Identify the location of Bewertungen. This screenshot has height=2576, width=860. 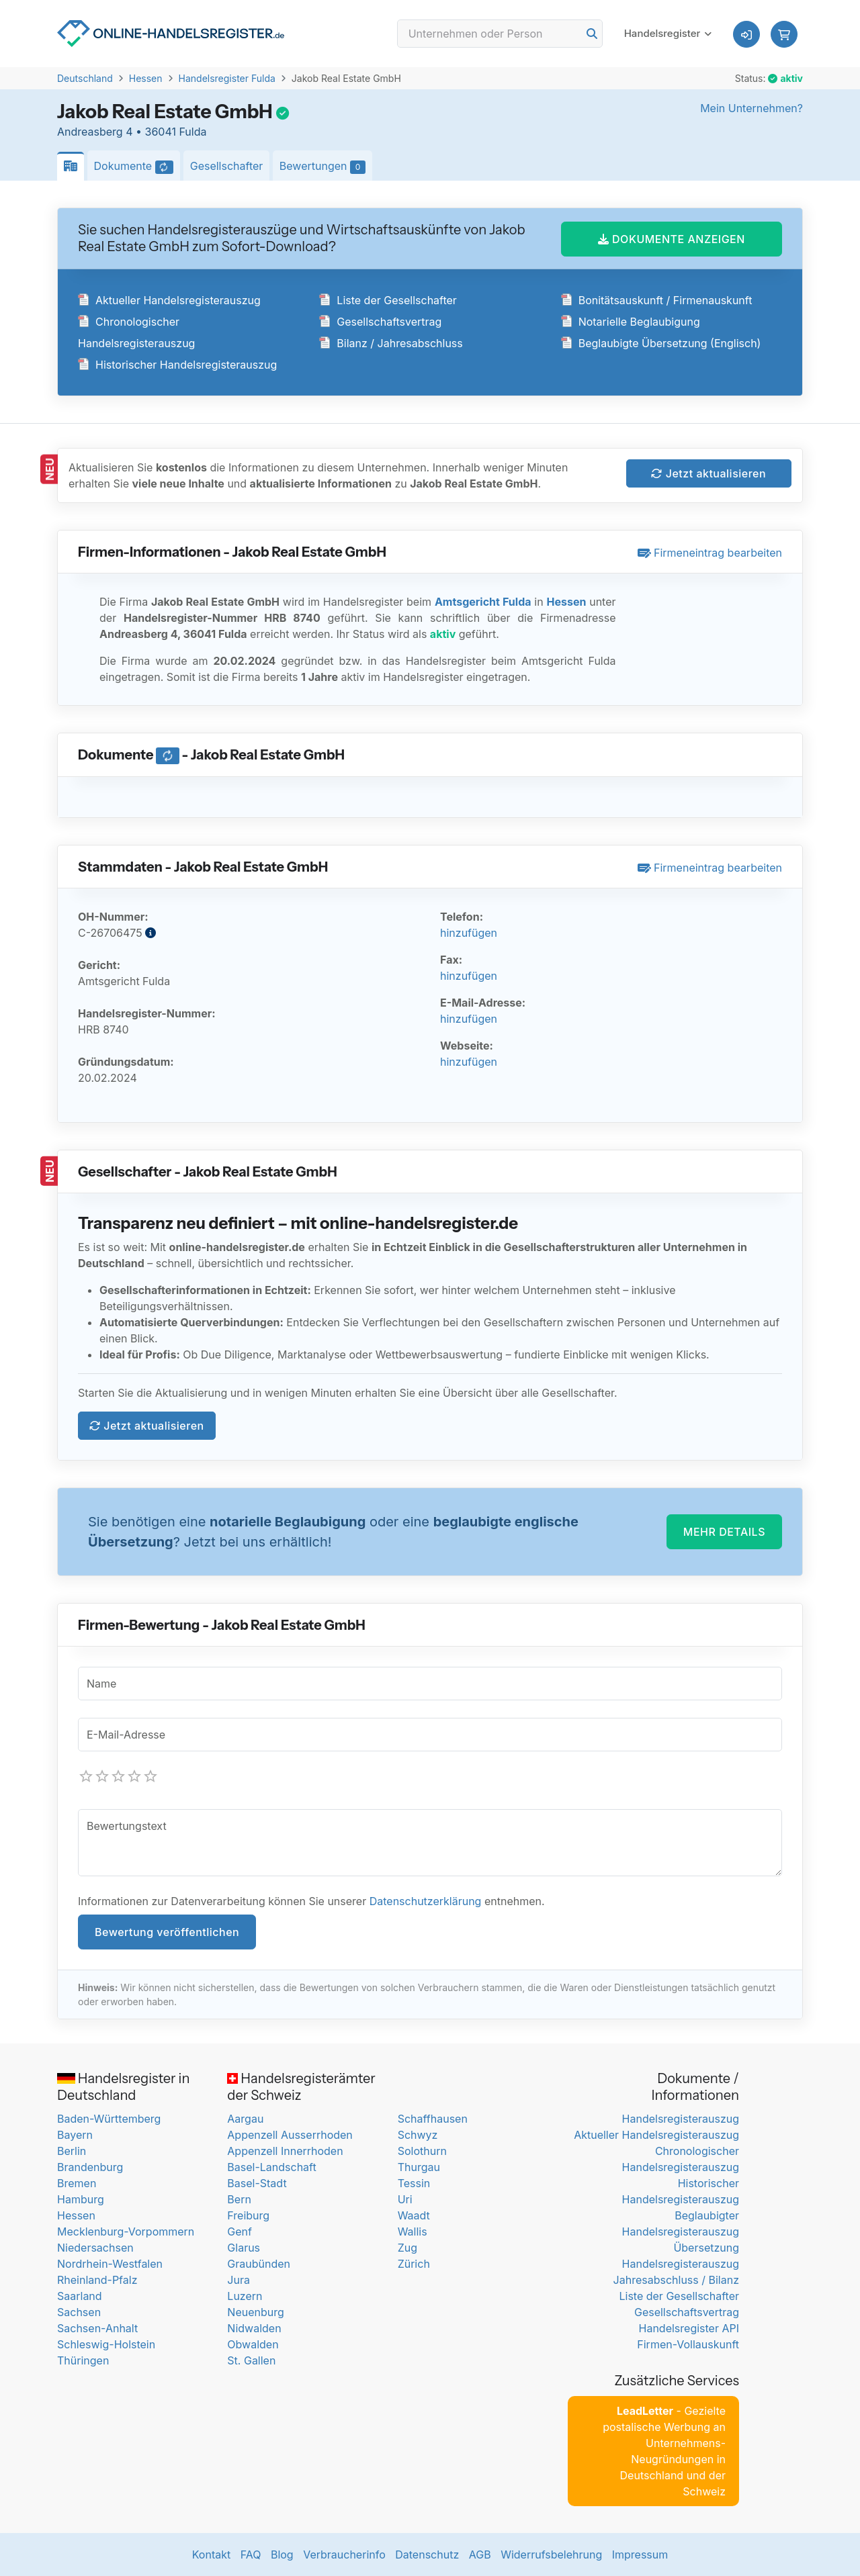
(326, 166).